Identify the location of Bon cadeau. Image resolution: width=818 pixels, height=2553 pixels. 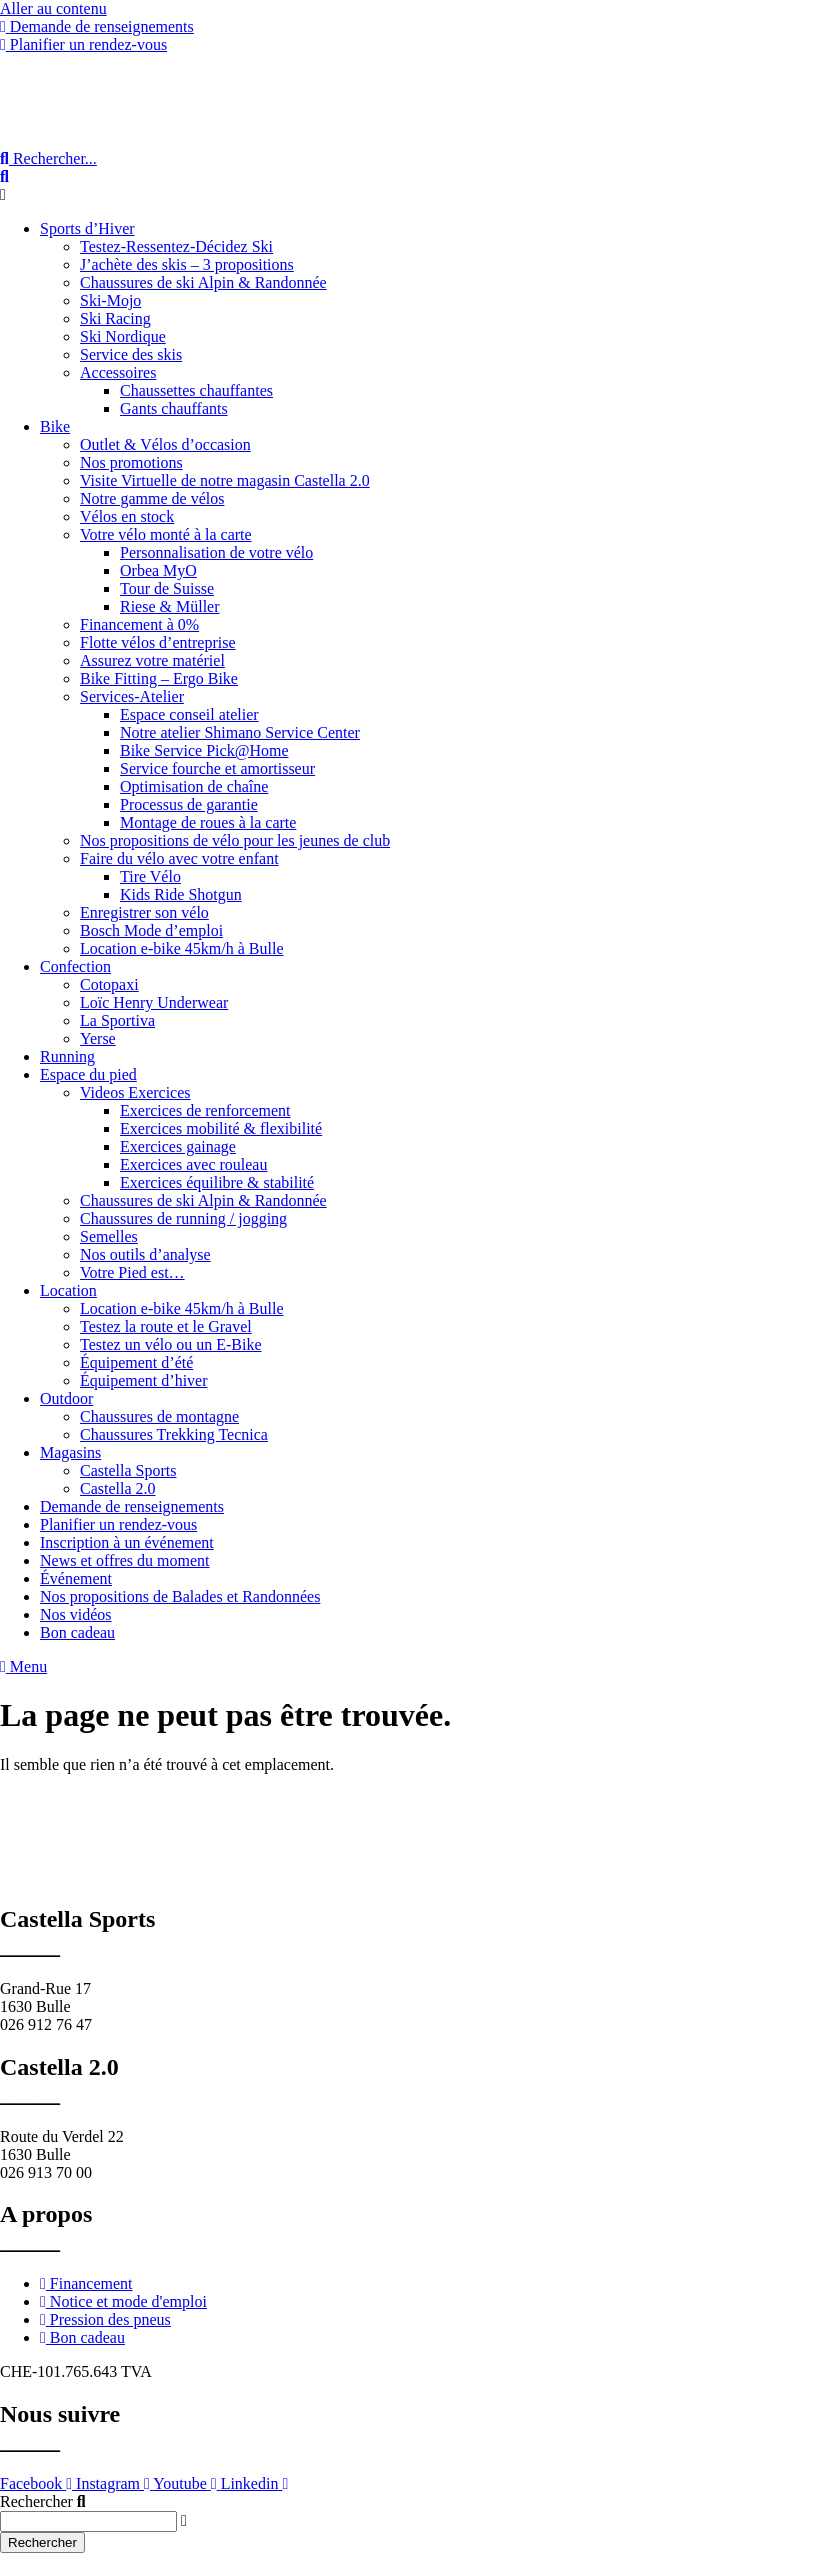
(77, 1632).